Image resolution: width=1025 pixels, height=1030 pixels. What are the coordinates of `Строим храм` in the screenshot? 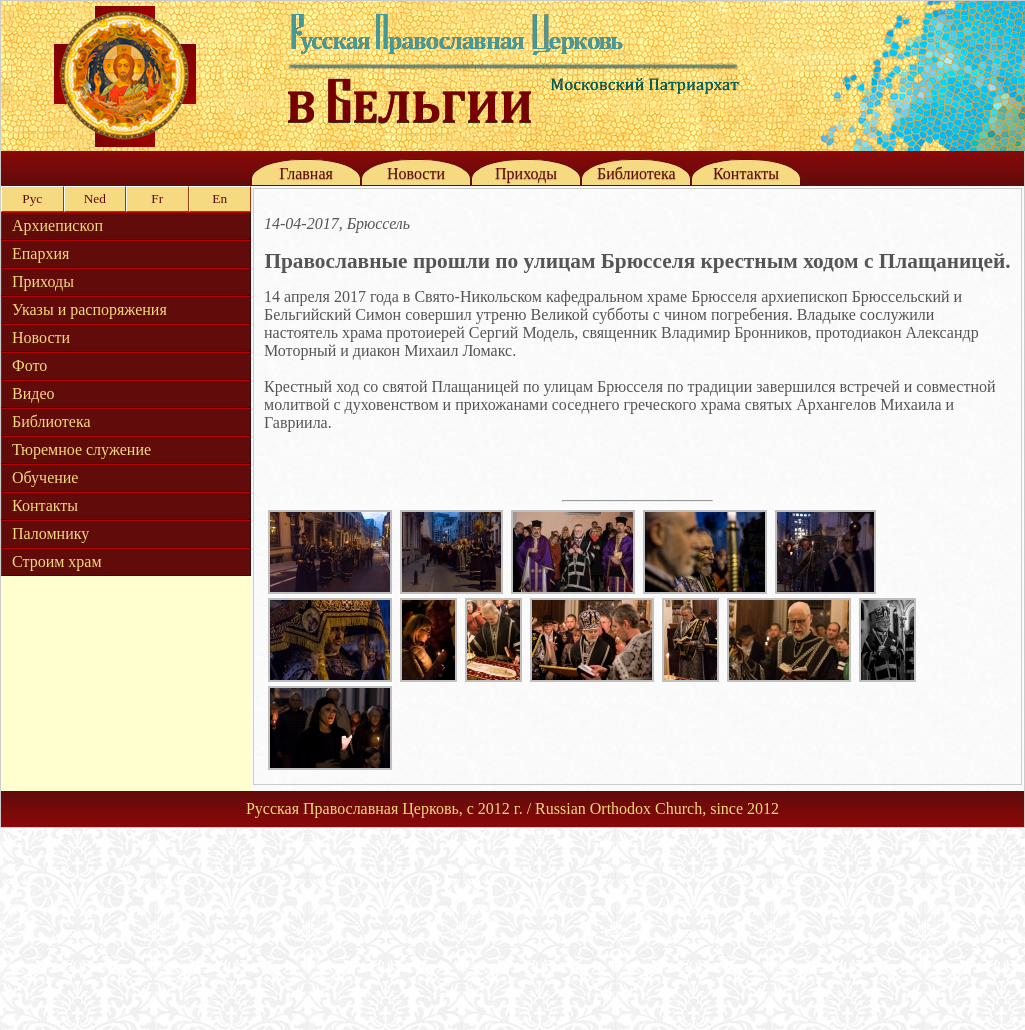 It's located at (57, 561).